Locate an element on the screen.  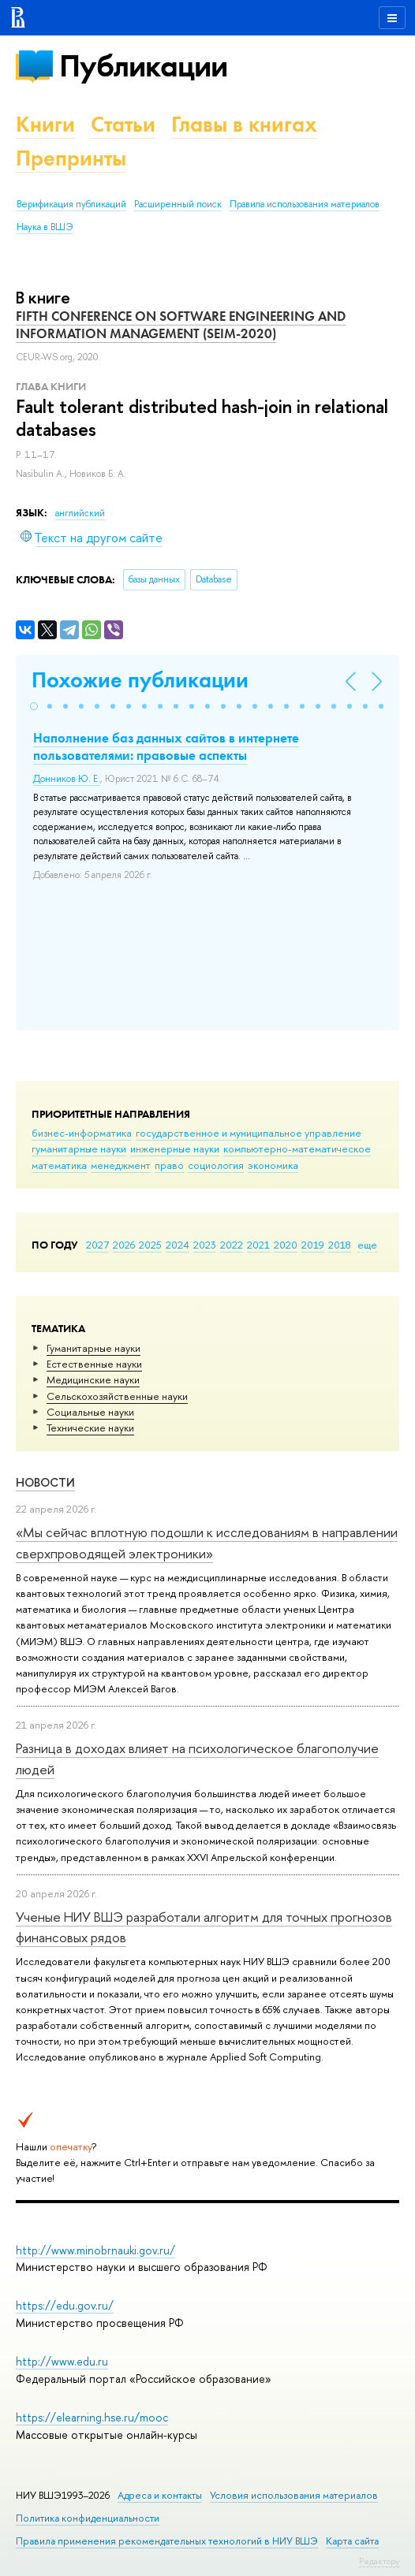
https://elearning.hse.ru/mooc is located at coordinates (92, 2417).